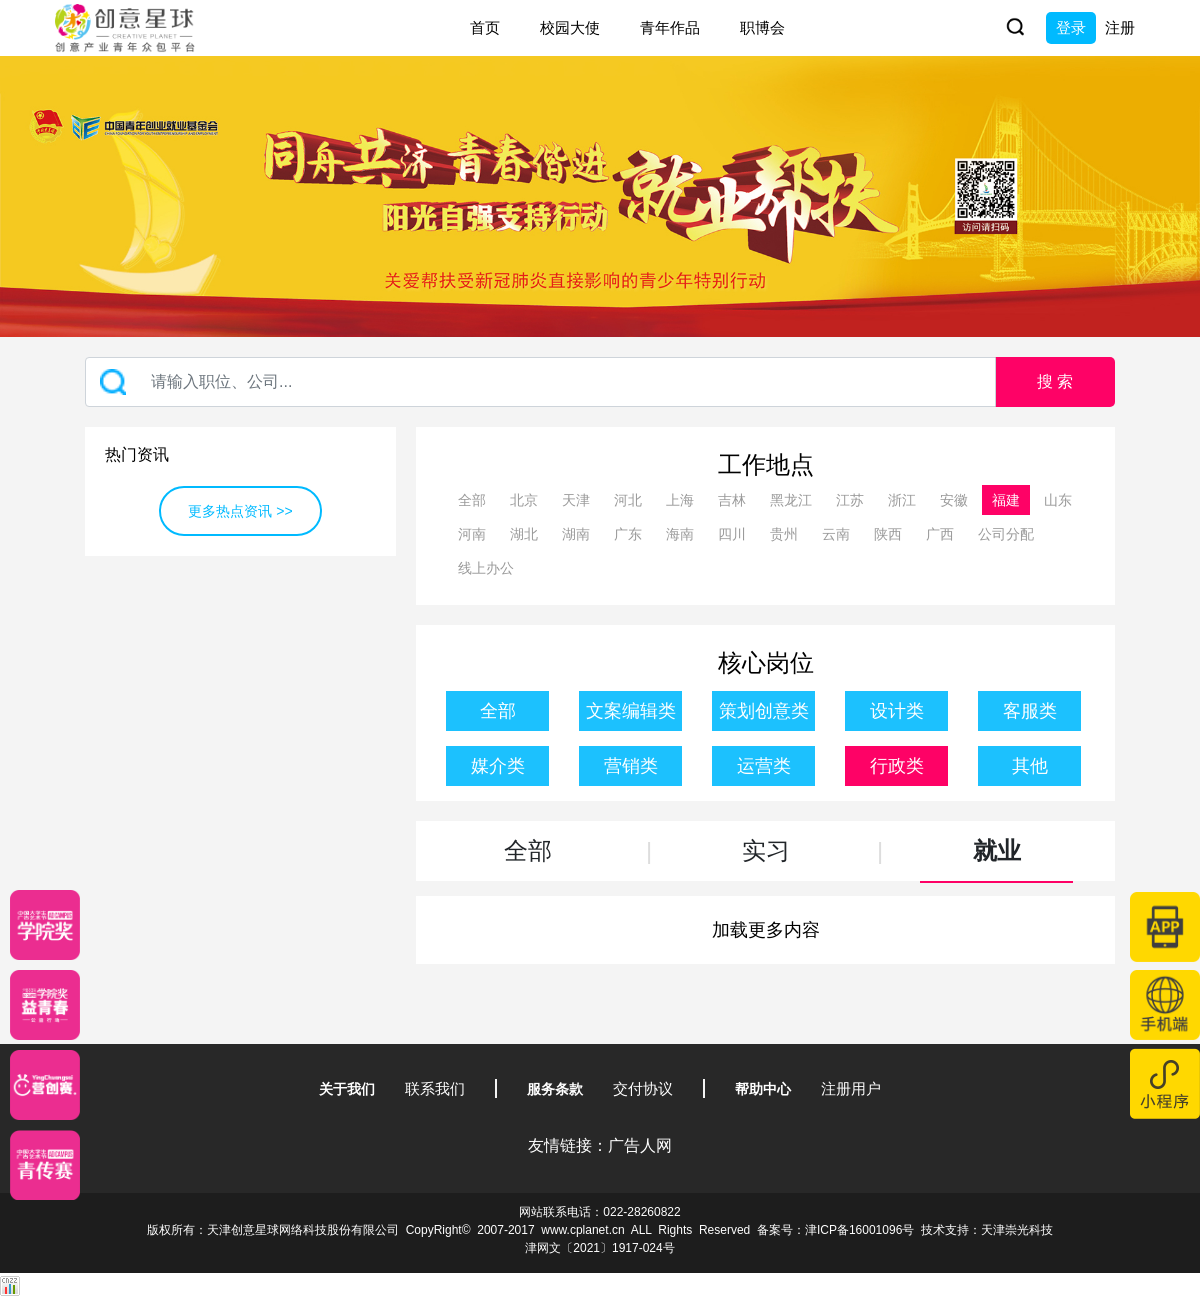 The image size is (1200, 1297). Describe the element at coordinates (628, 534) in the screenshot. I see `广东` at that location.